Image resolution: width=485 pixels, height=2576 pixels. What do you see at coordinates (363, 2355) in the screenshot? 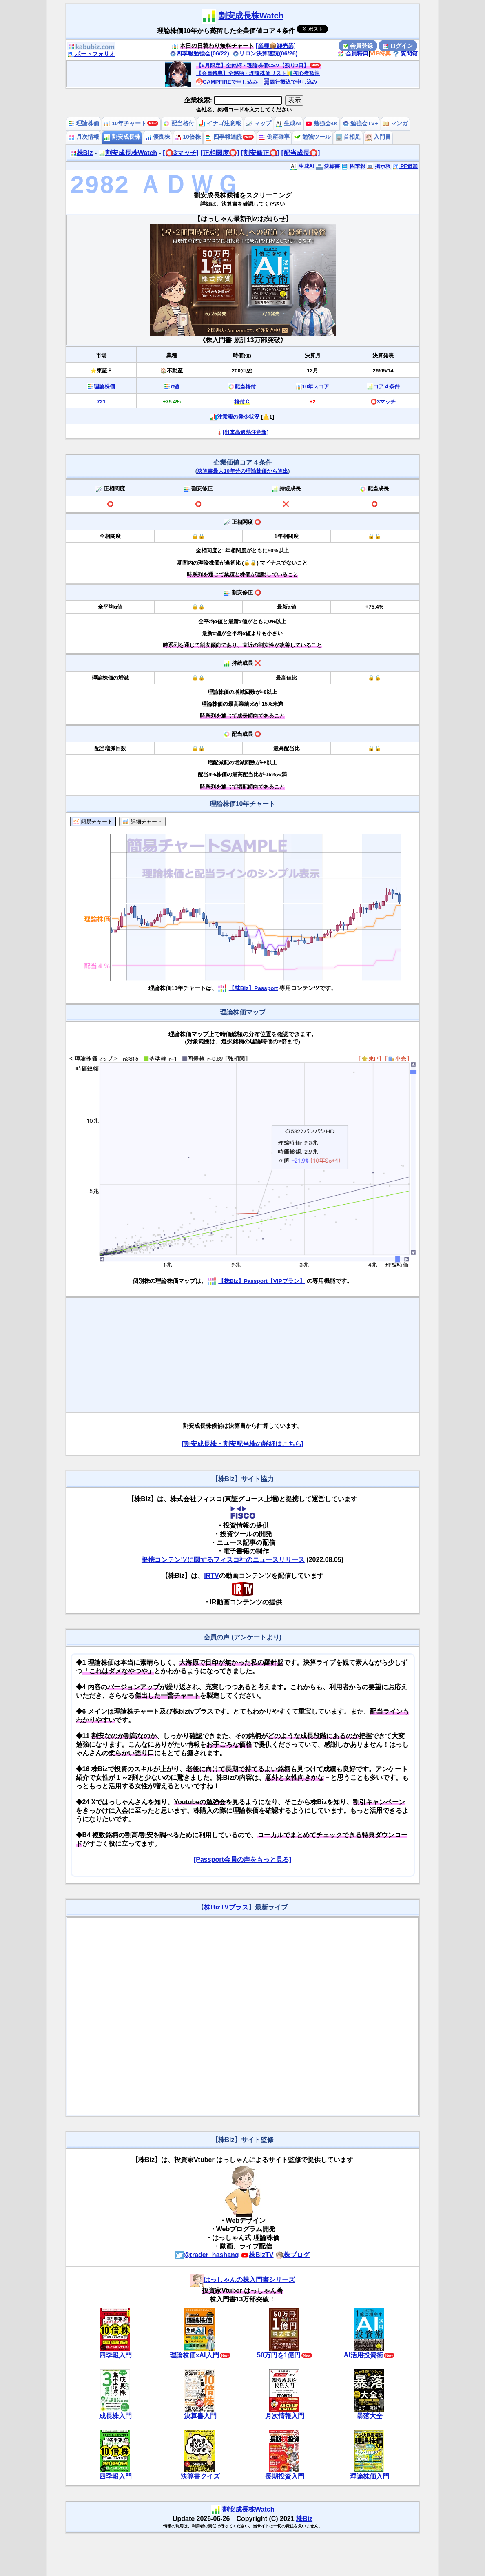
I see `AI活用投資術` at bounding box center [363, 2355].